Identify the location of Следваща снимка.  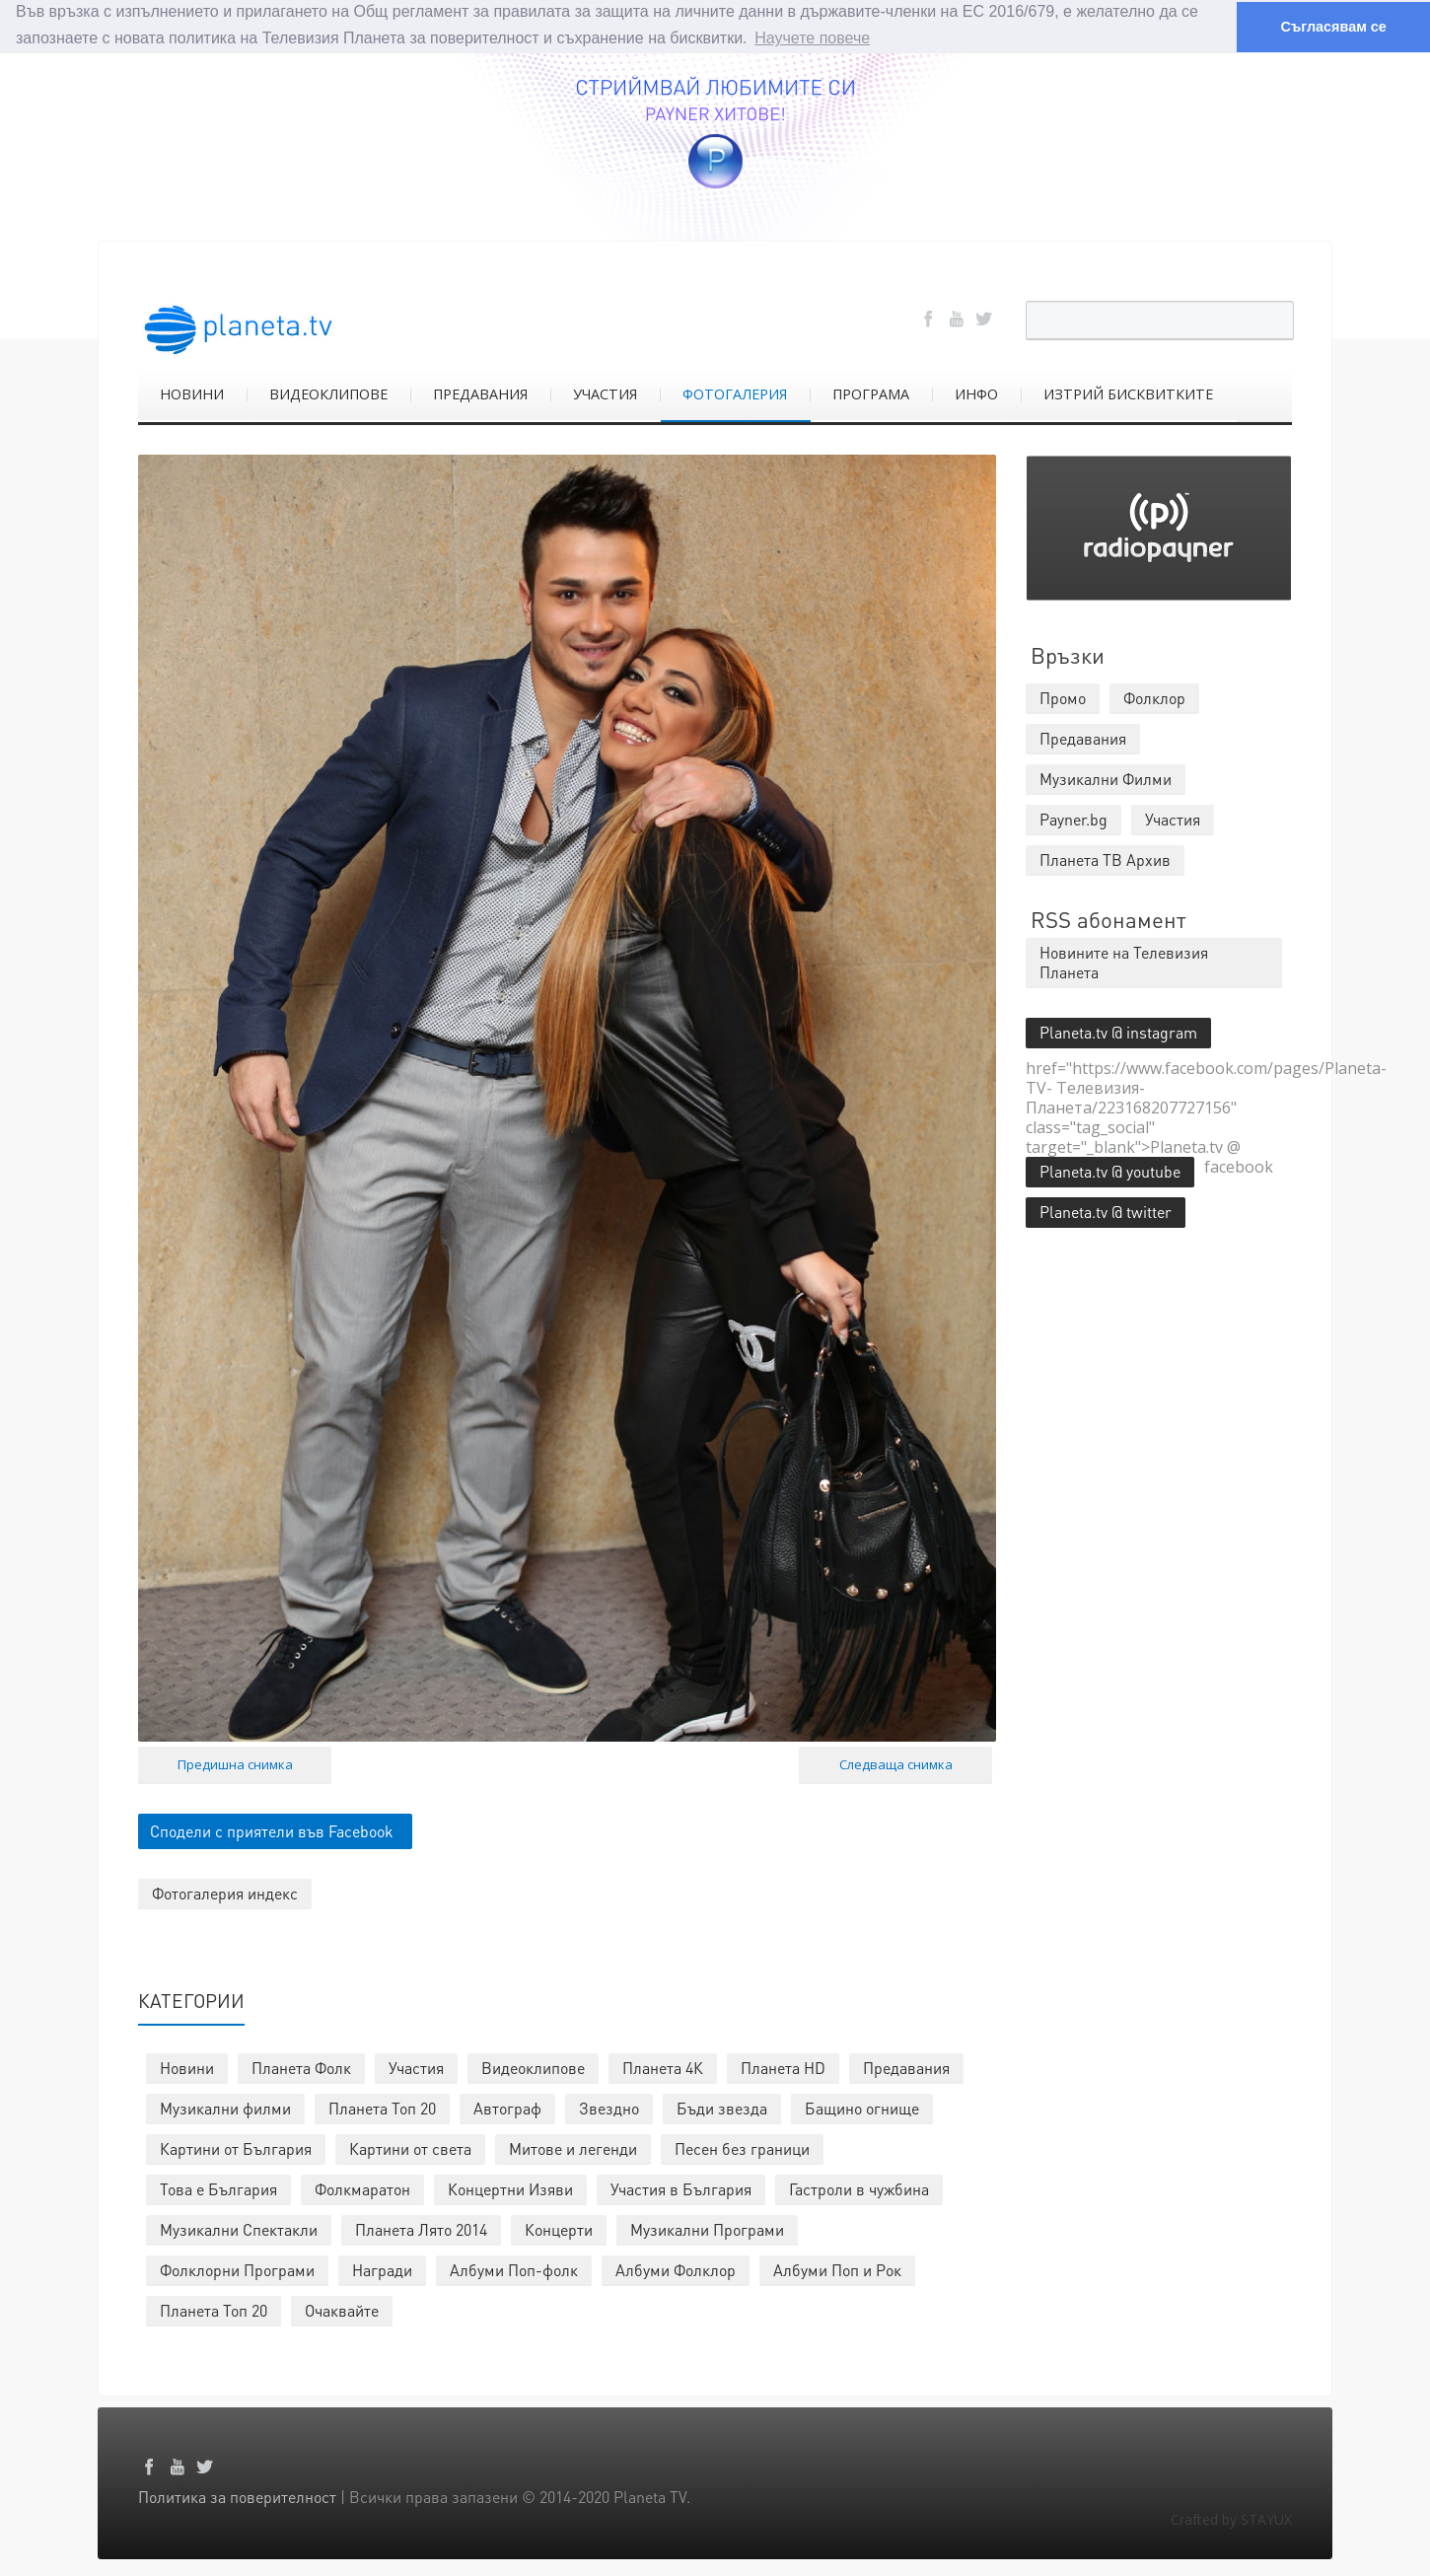
(896, 1763).